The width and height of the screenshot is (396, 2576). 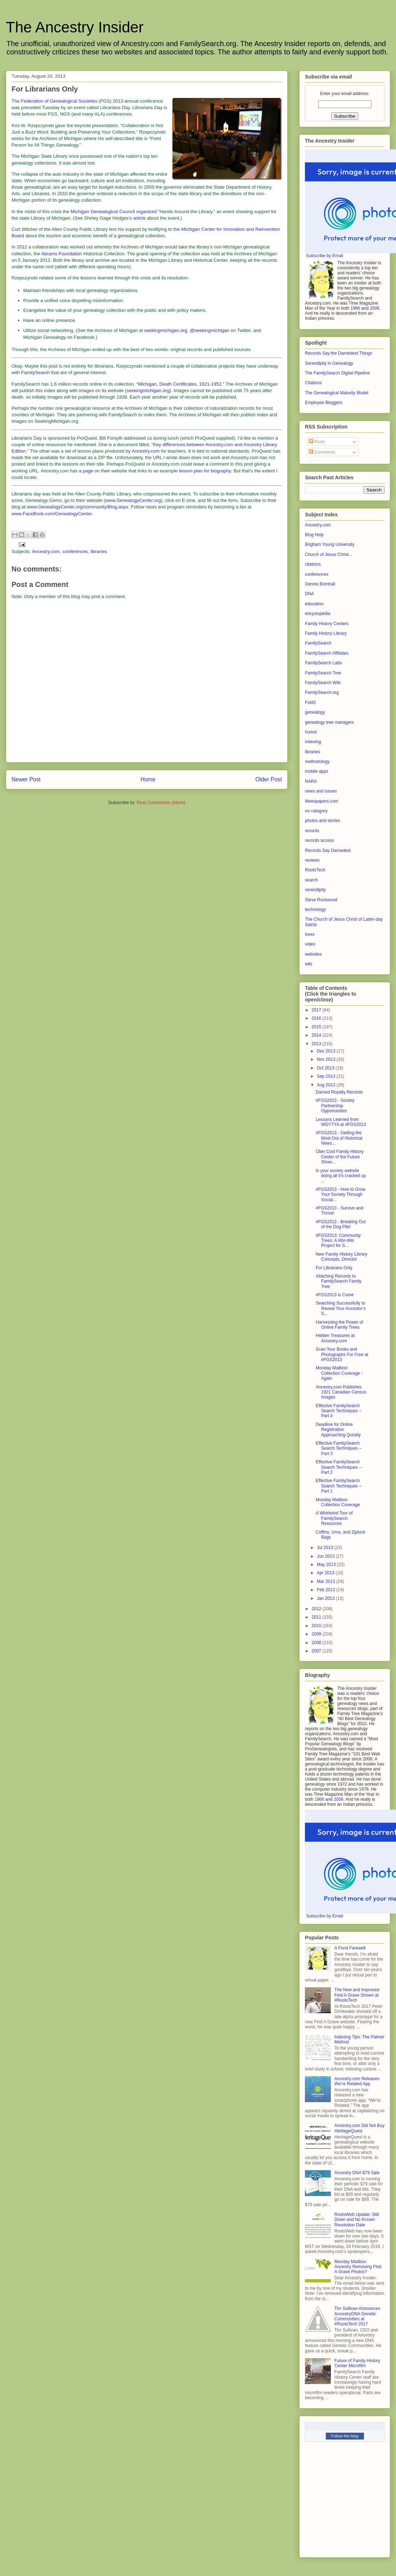 I want to click on Steve Rockwood, so click(x=321, y=899).